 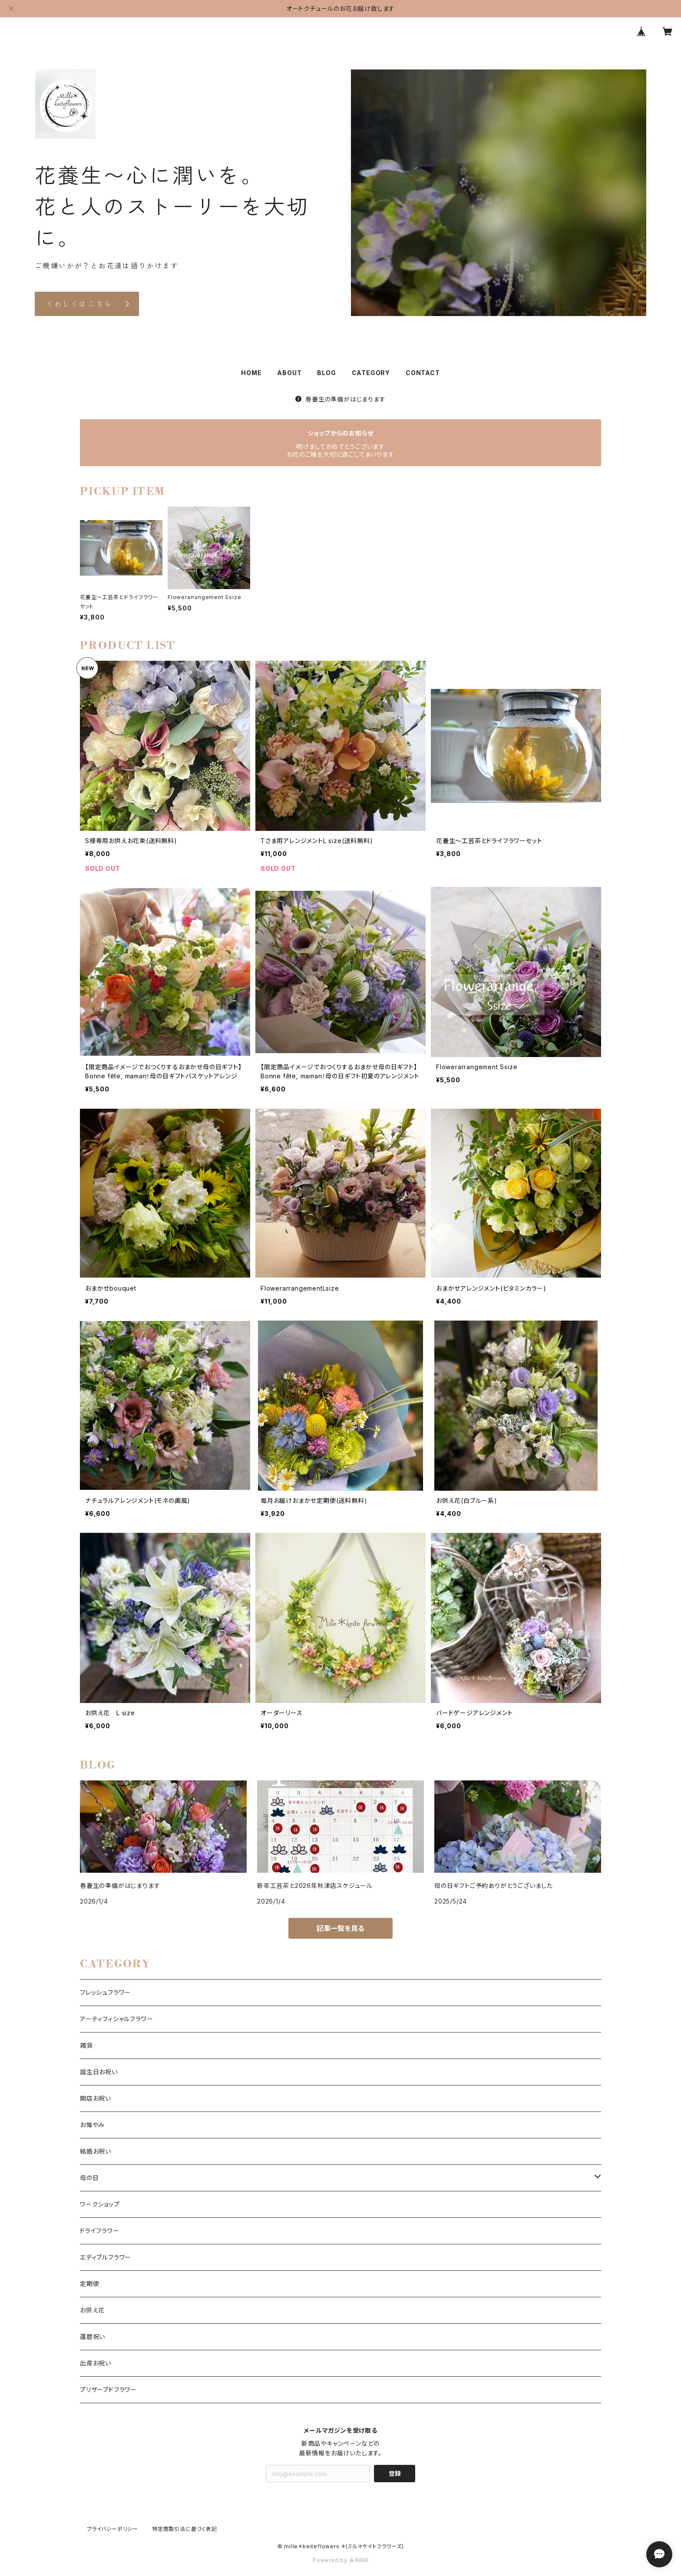 I want to click on 誕生日お祝い, so click(x=99, y=2071).